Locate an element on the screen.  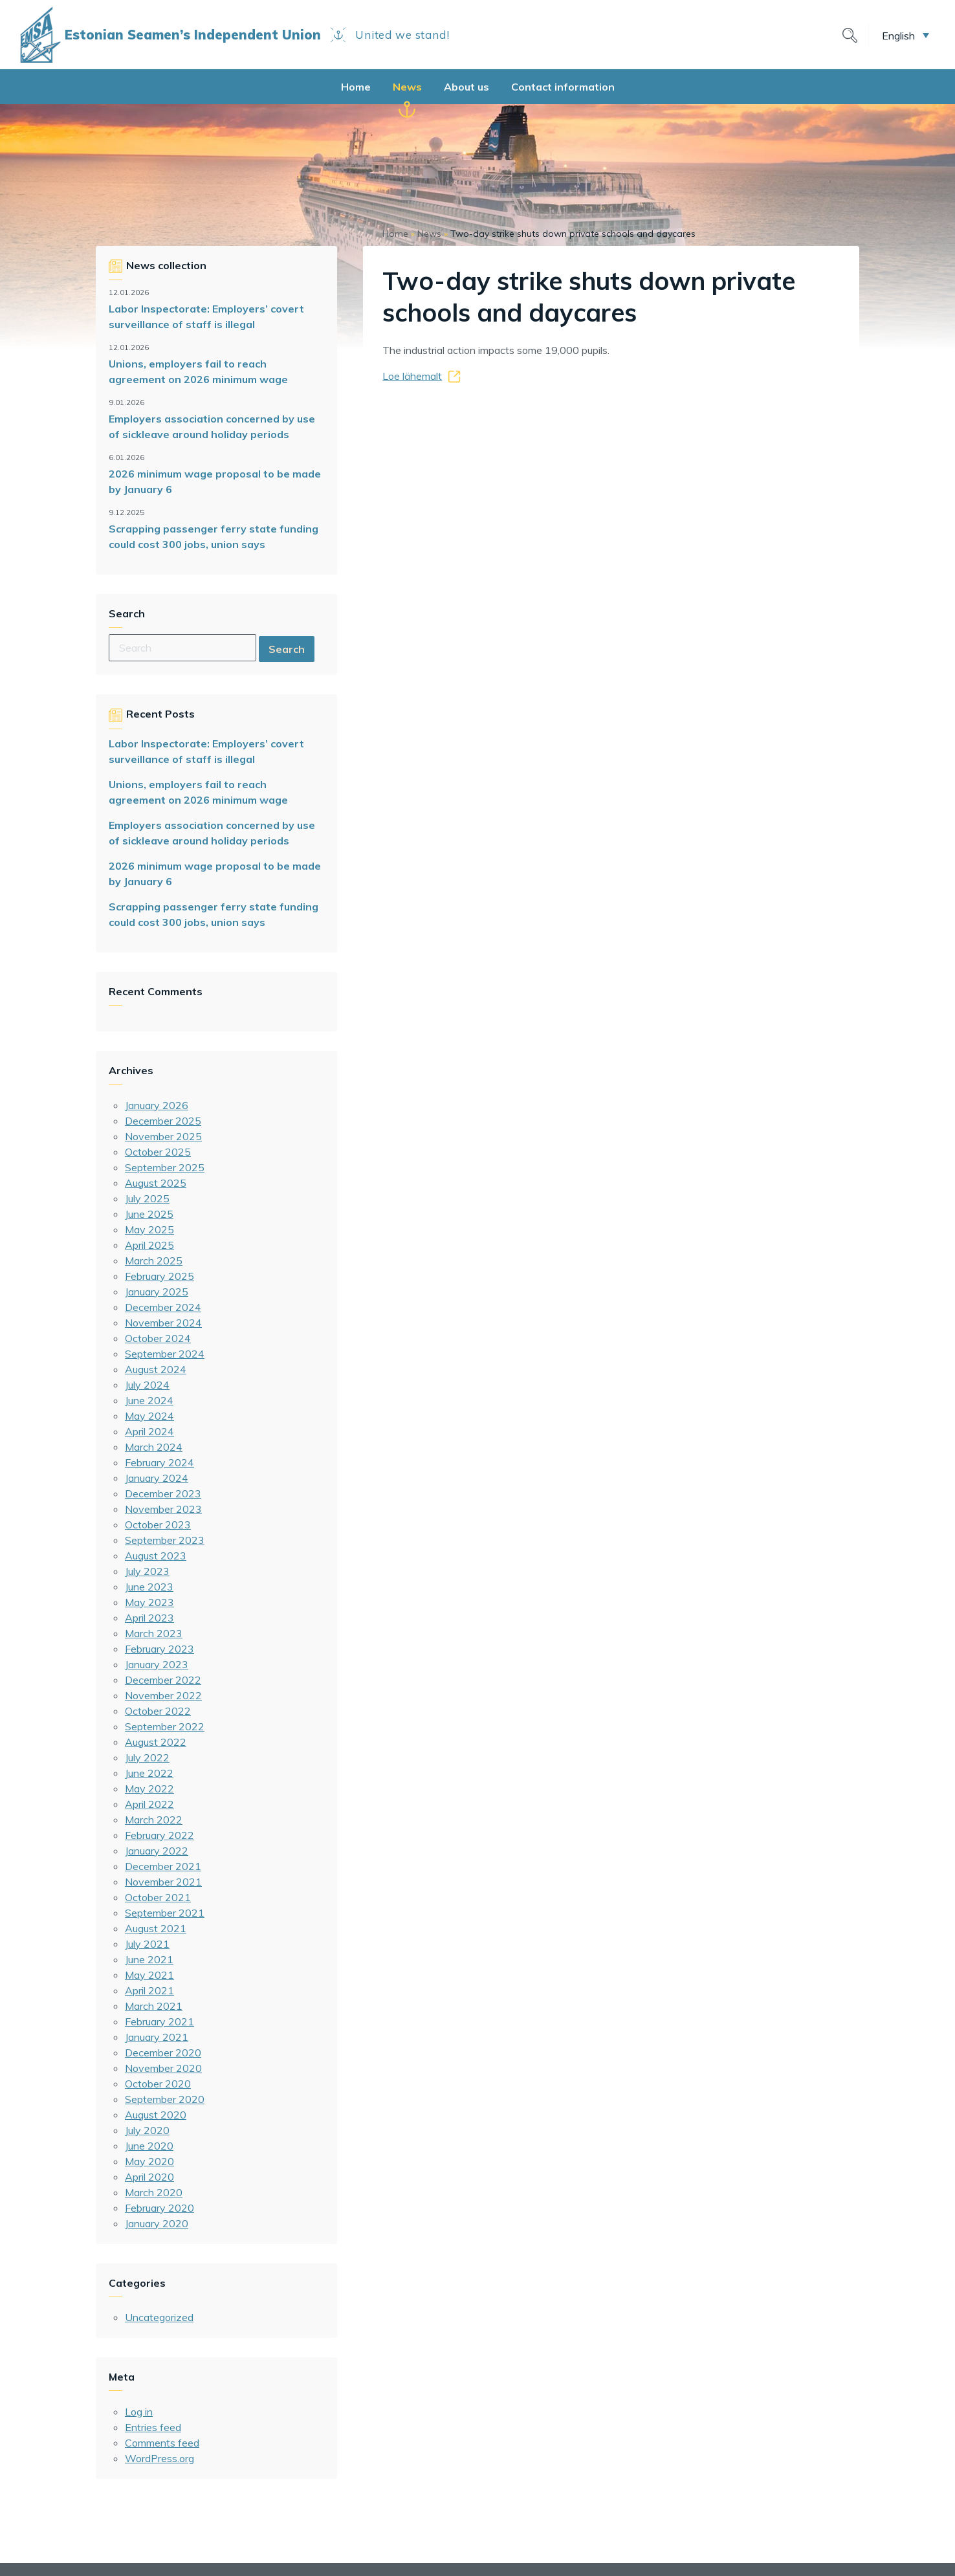
May 2021 is located at coordinates (149, 1974).